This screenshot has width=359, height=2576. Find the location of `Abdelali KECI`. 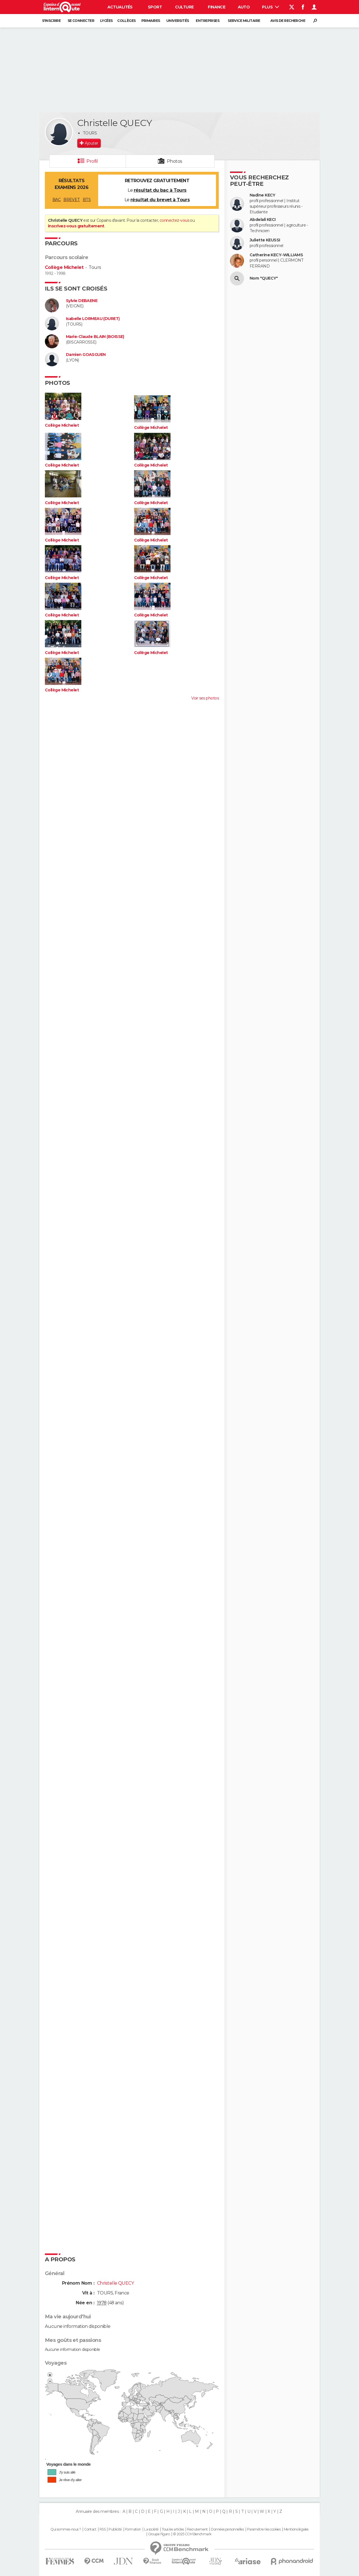

Abdelali KECI is located at coordinates (263, 219).